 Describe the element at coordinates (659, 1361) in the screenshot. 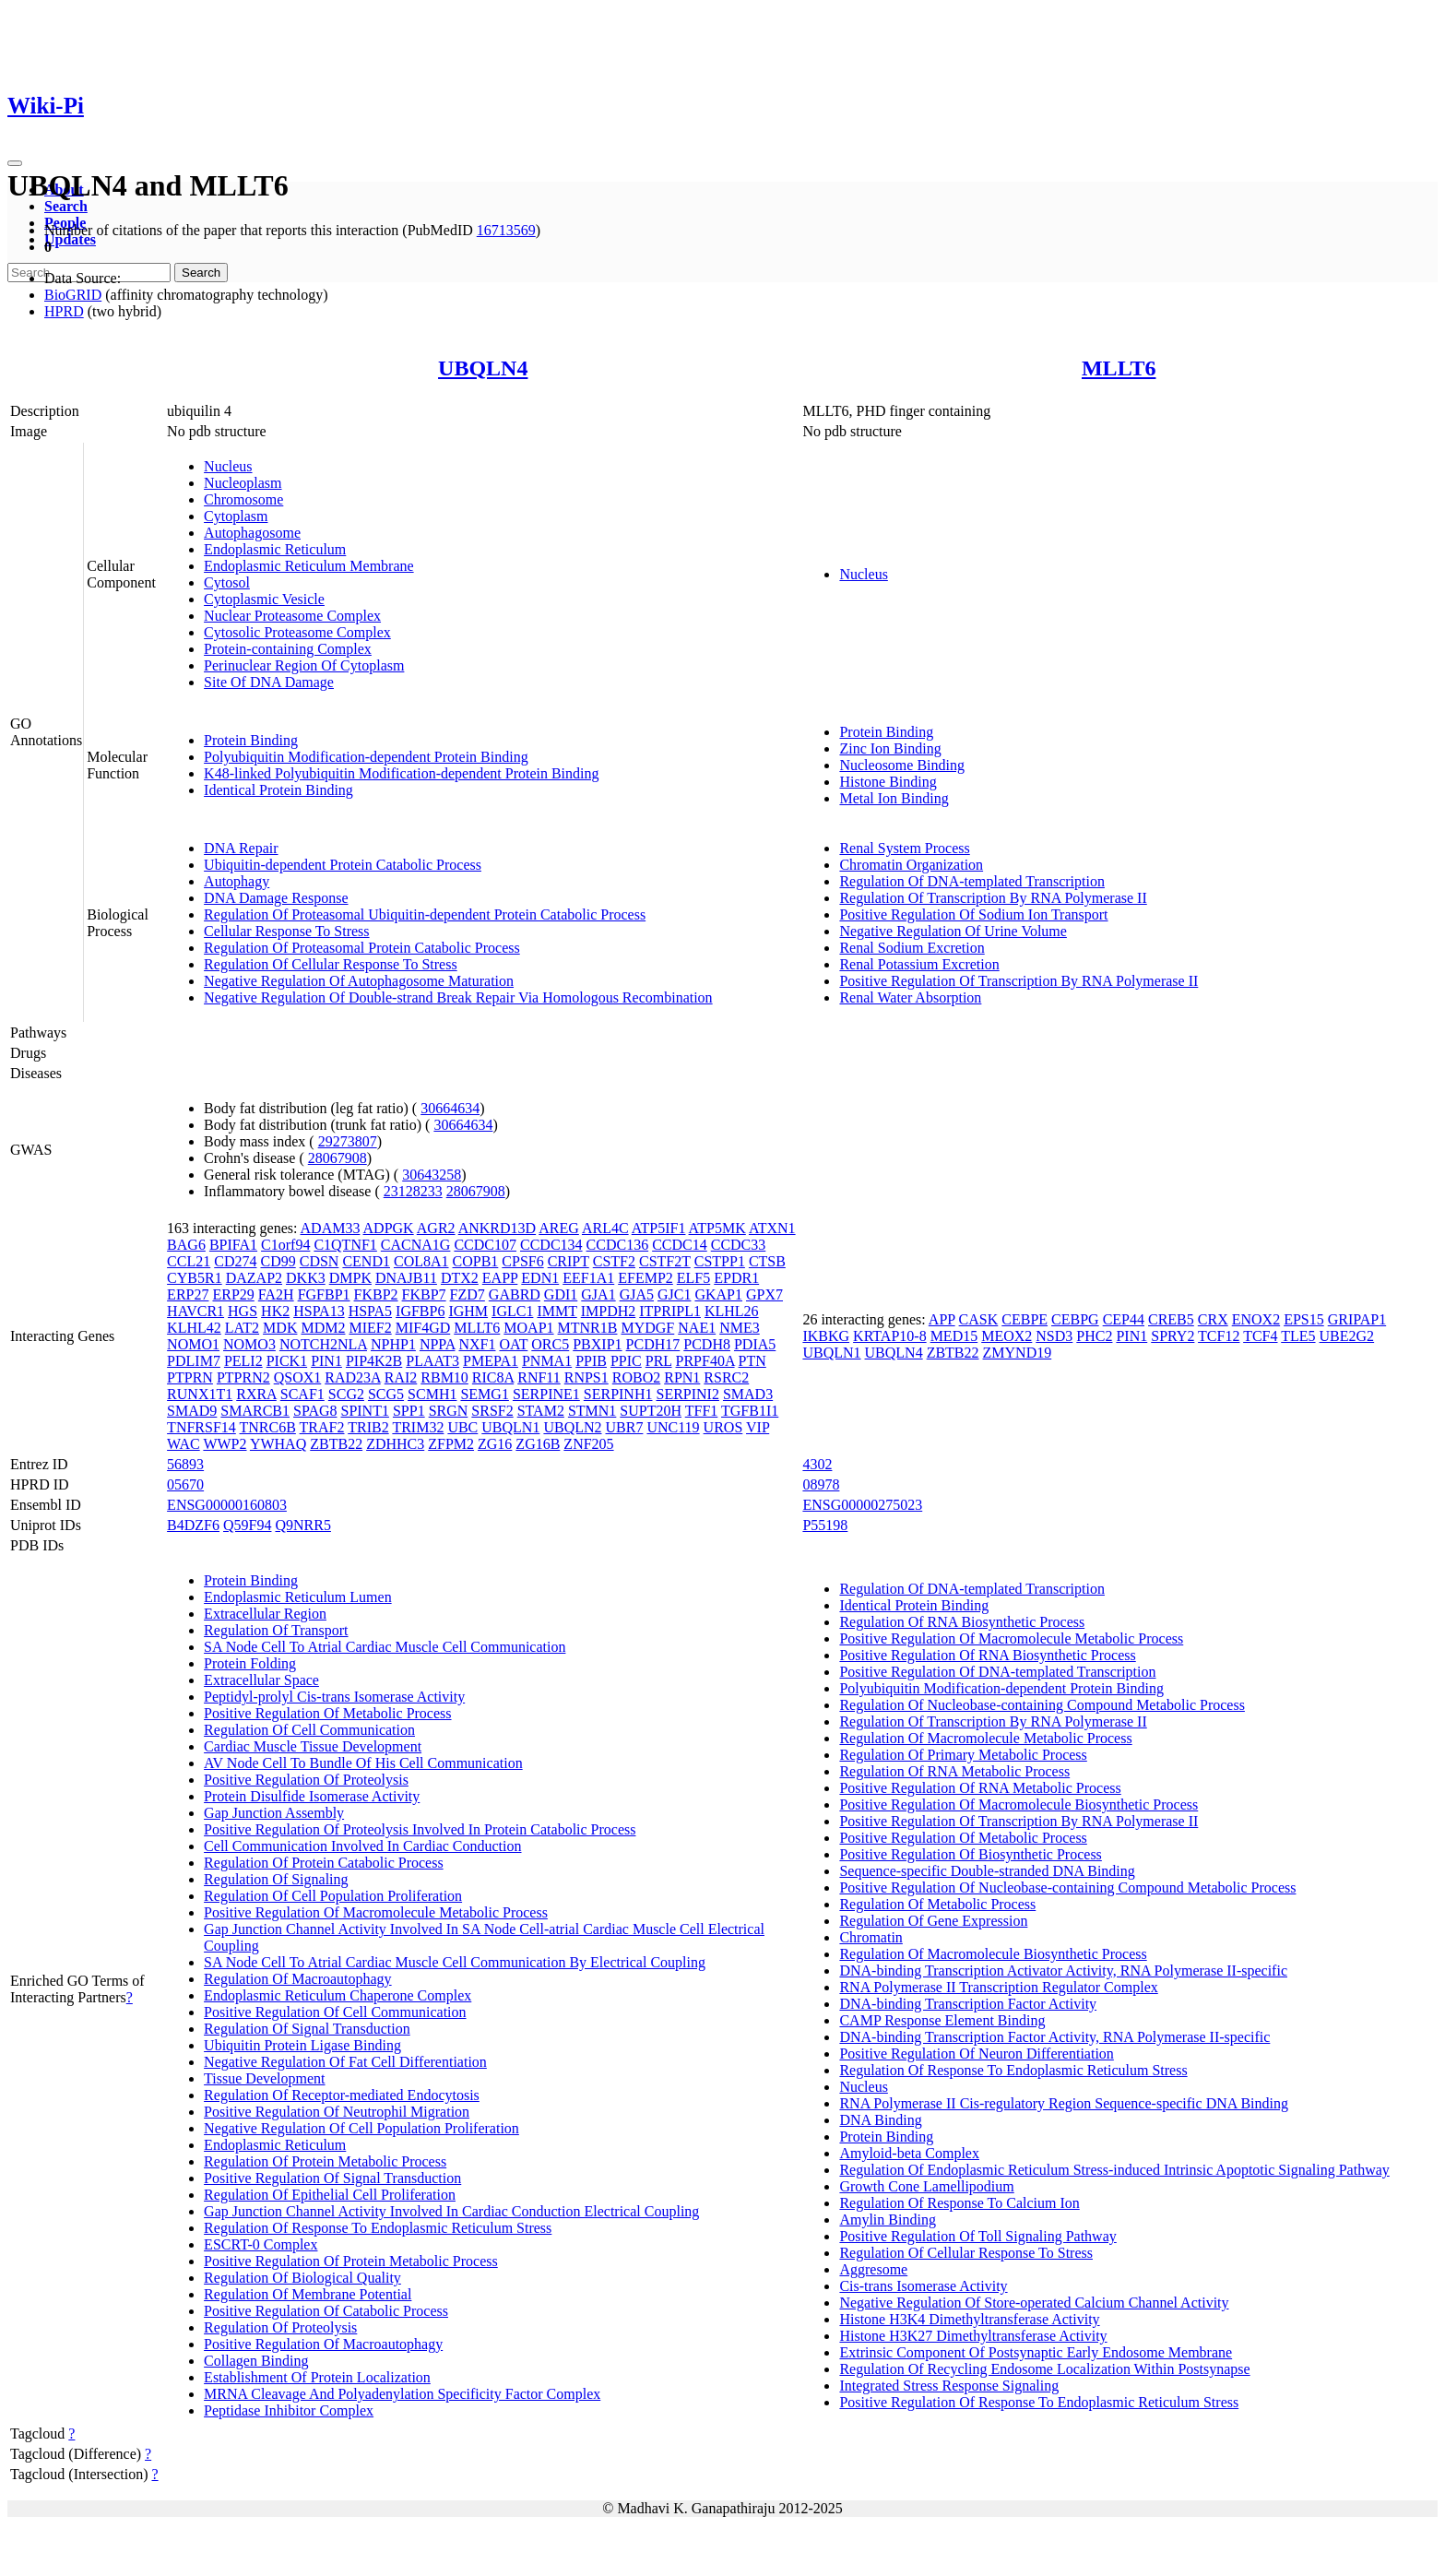

I see `PRL` at that location.